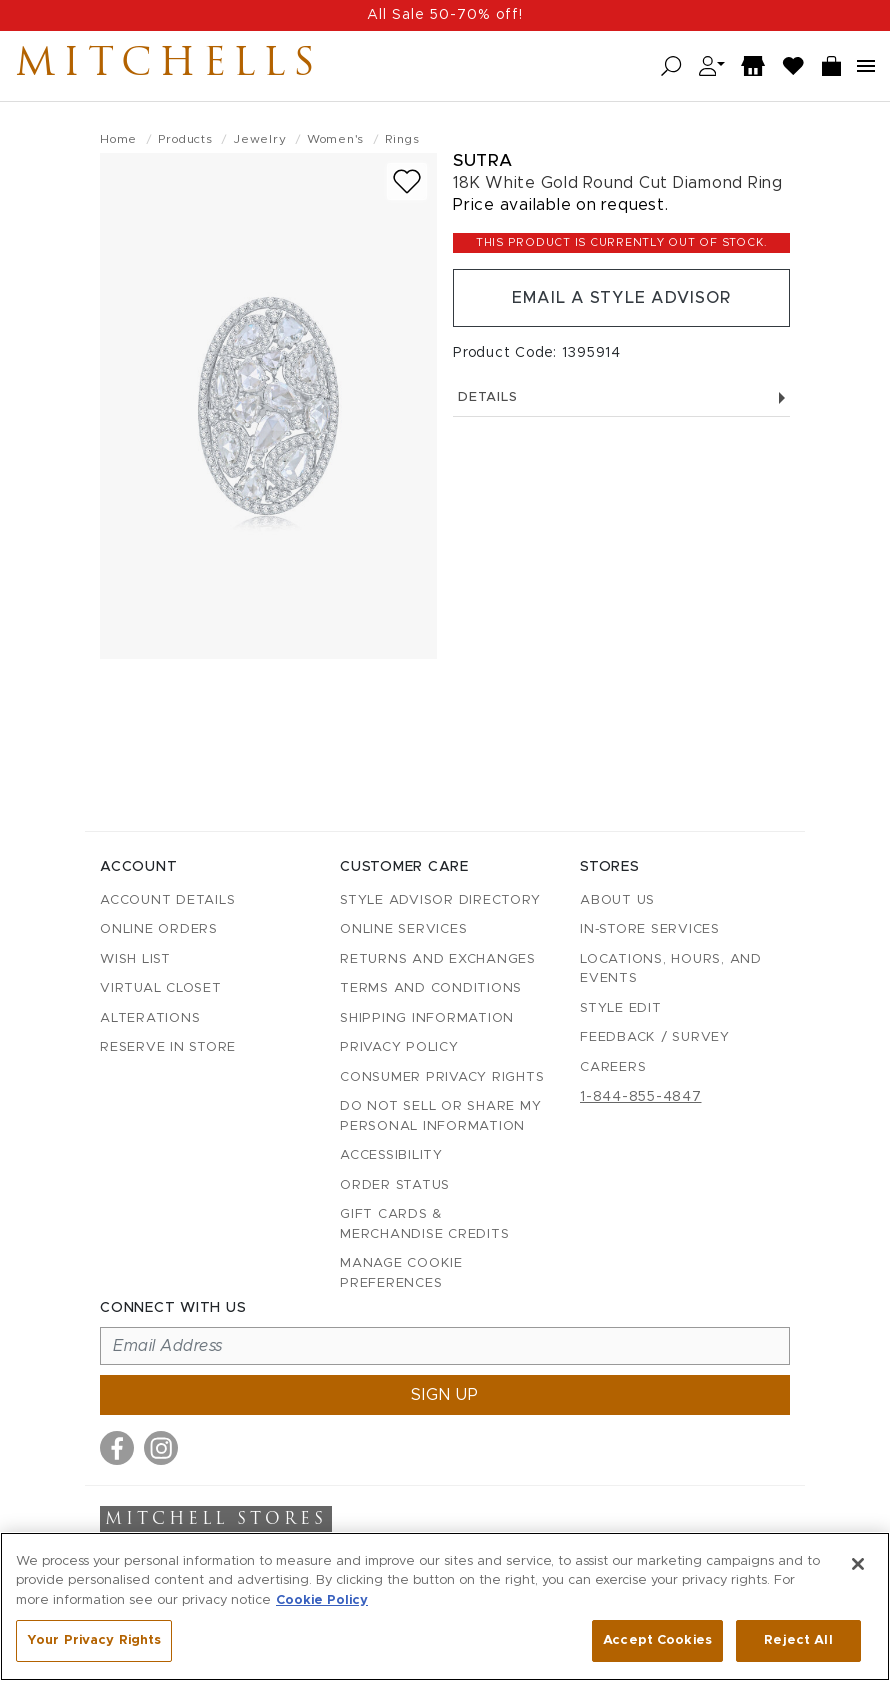 The image size is (890, 1681). Describe the element at coordinates (94, 1640) in the screenshot. I see `Your Privacy Rights` at that location.